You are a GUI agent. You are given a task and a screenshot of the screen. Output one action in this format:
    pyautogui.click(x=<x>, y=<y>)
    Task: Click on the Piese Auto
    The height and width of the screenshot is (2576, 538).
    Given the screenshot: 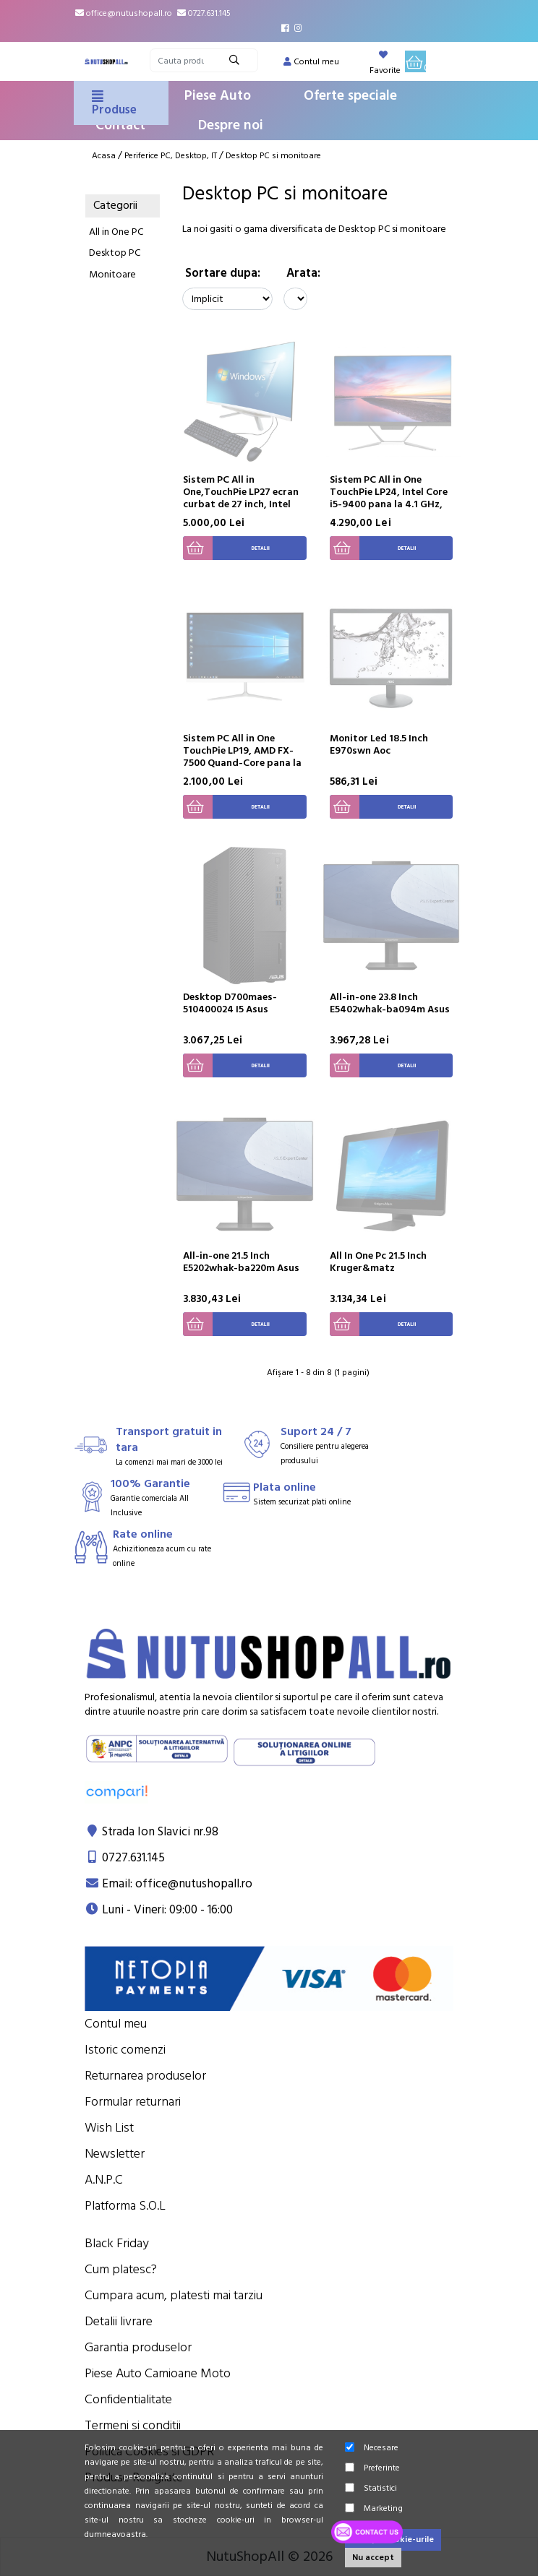 What is the action you would take?
    pyautogui.click(x=217, y=95)
    